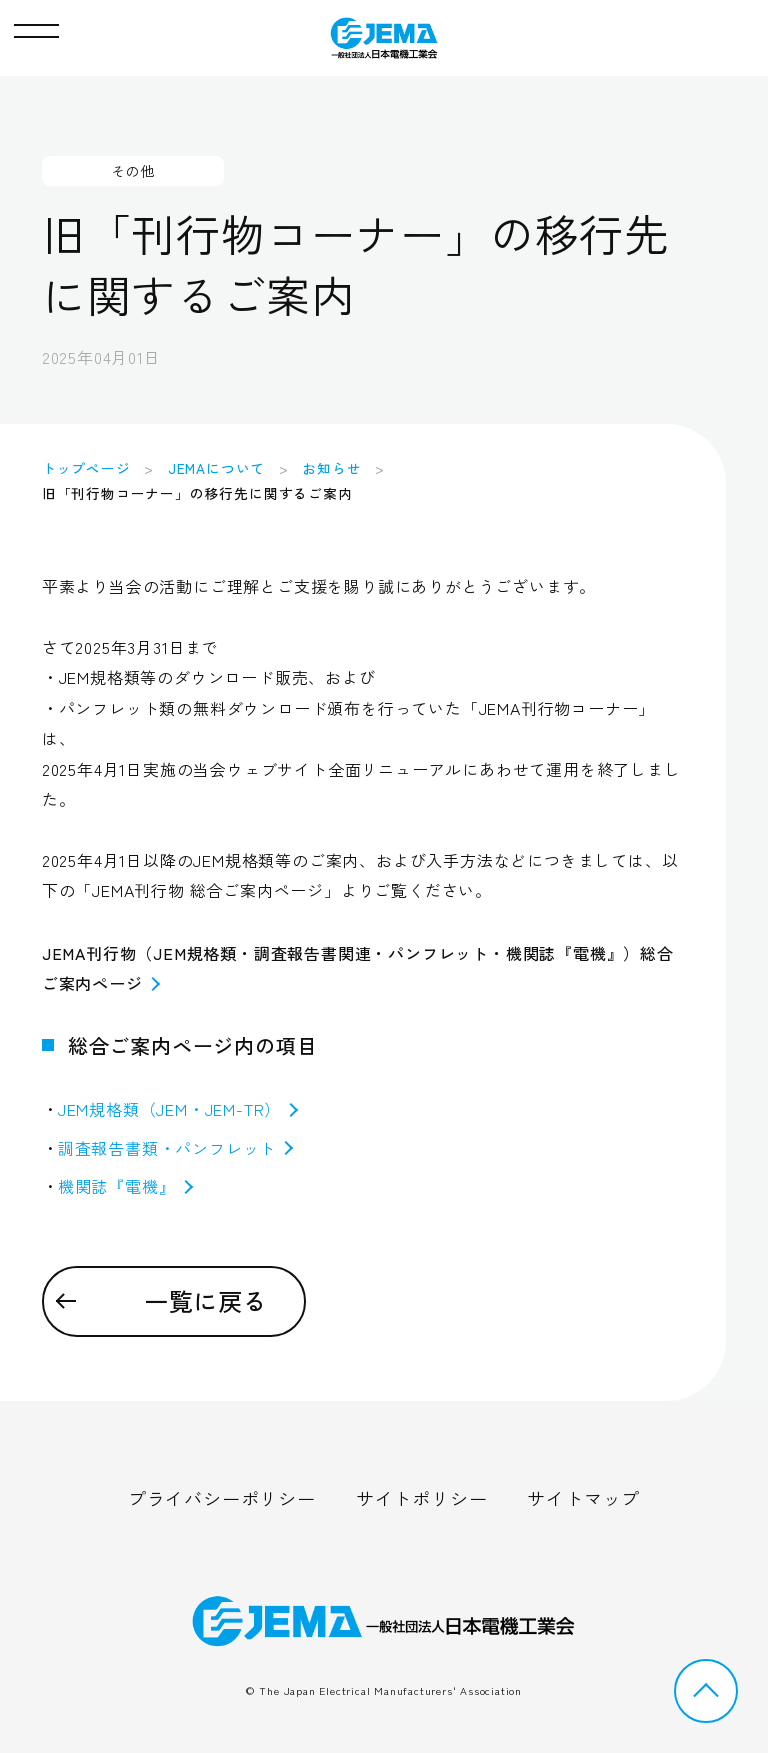  Describe the element at coordinates (422, 1498) in the screenshot. I see `サイトポリシー` at that location.